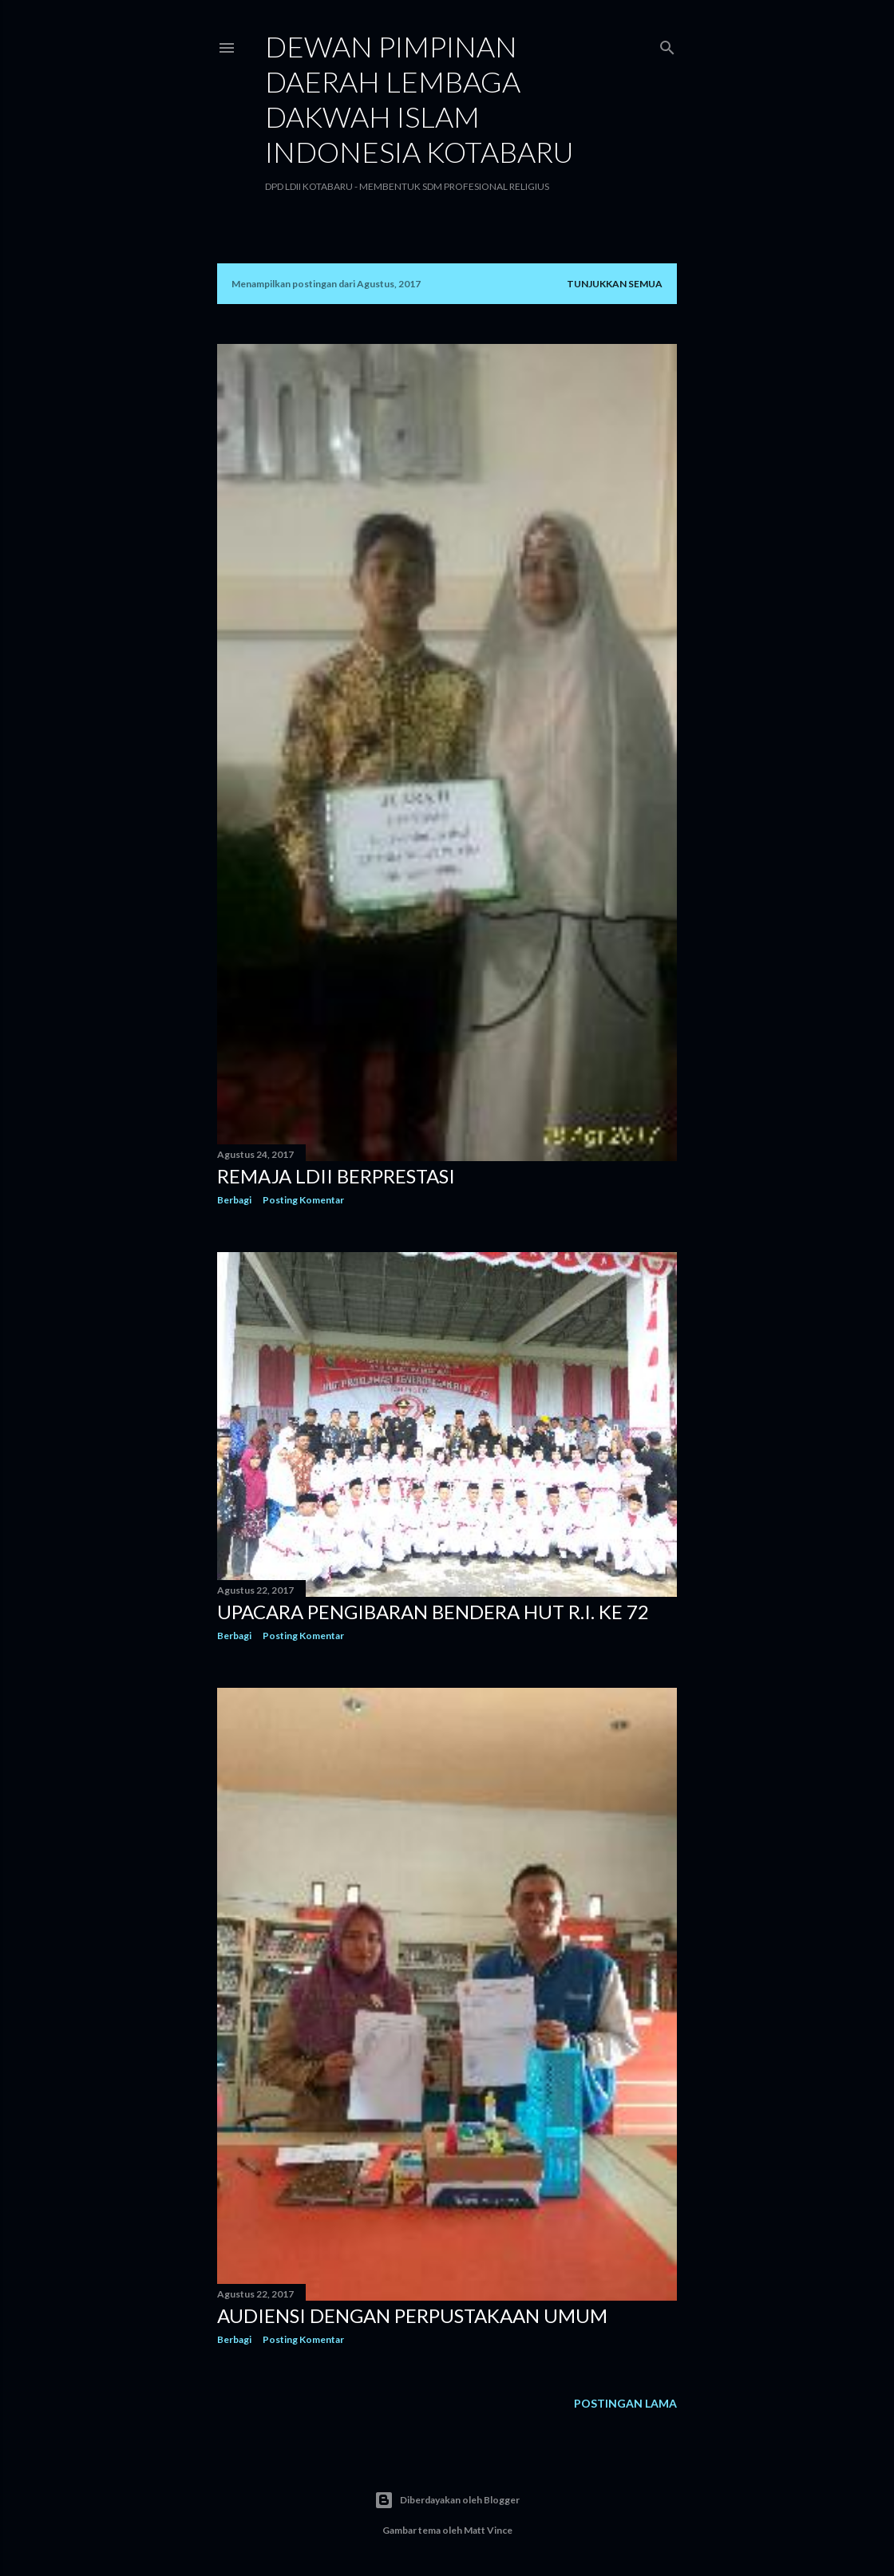  What do you see at coordinates (447, 2500) in the screenshot?
I see `Diberdayakan oleh Blogger` at bounding box center [447, 2500].